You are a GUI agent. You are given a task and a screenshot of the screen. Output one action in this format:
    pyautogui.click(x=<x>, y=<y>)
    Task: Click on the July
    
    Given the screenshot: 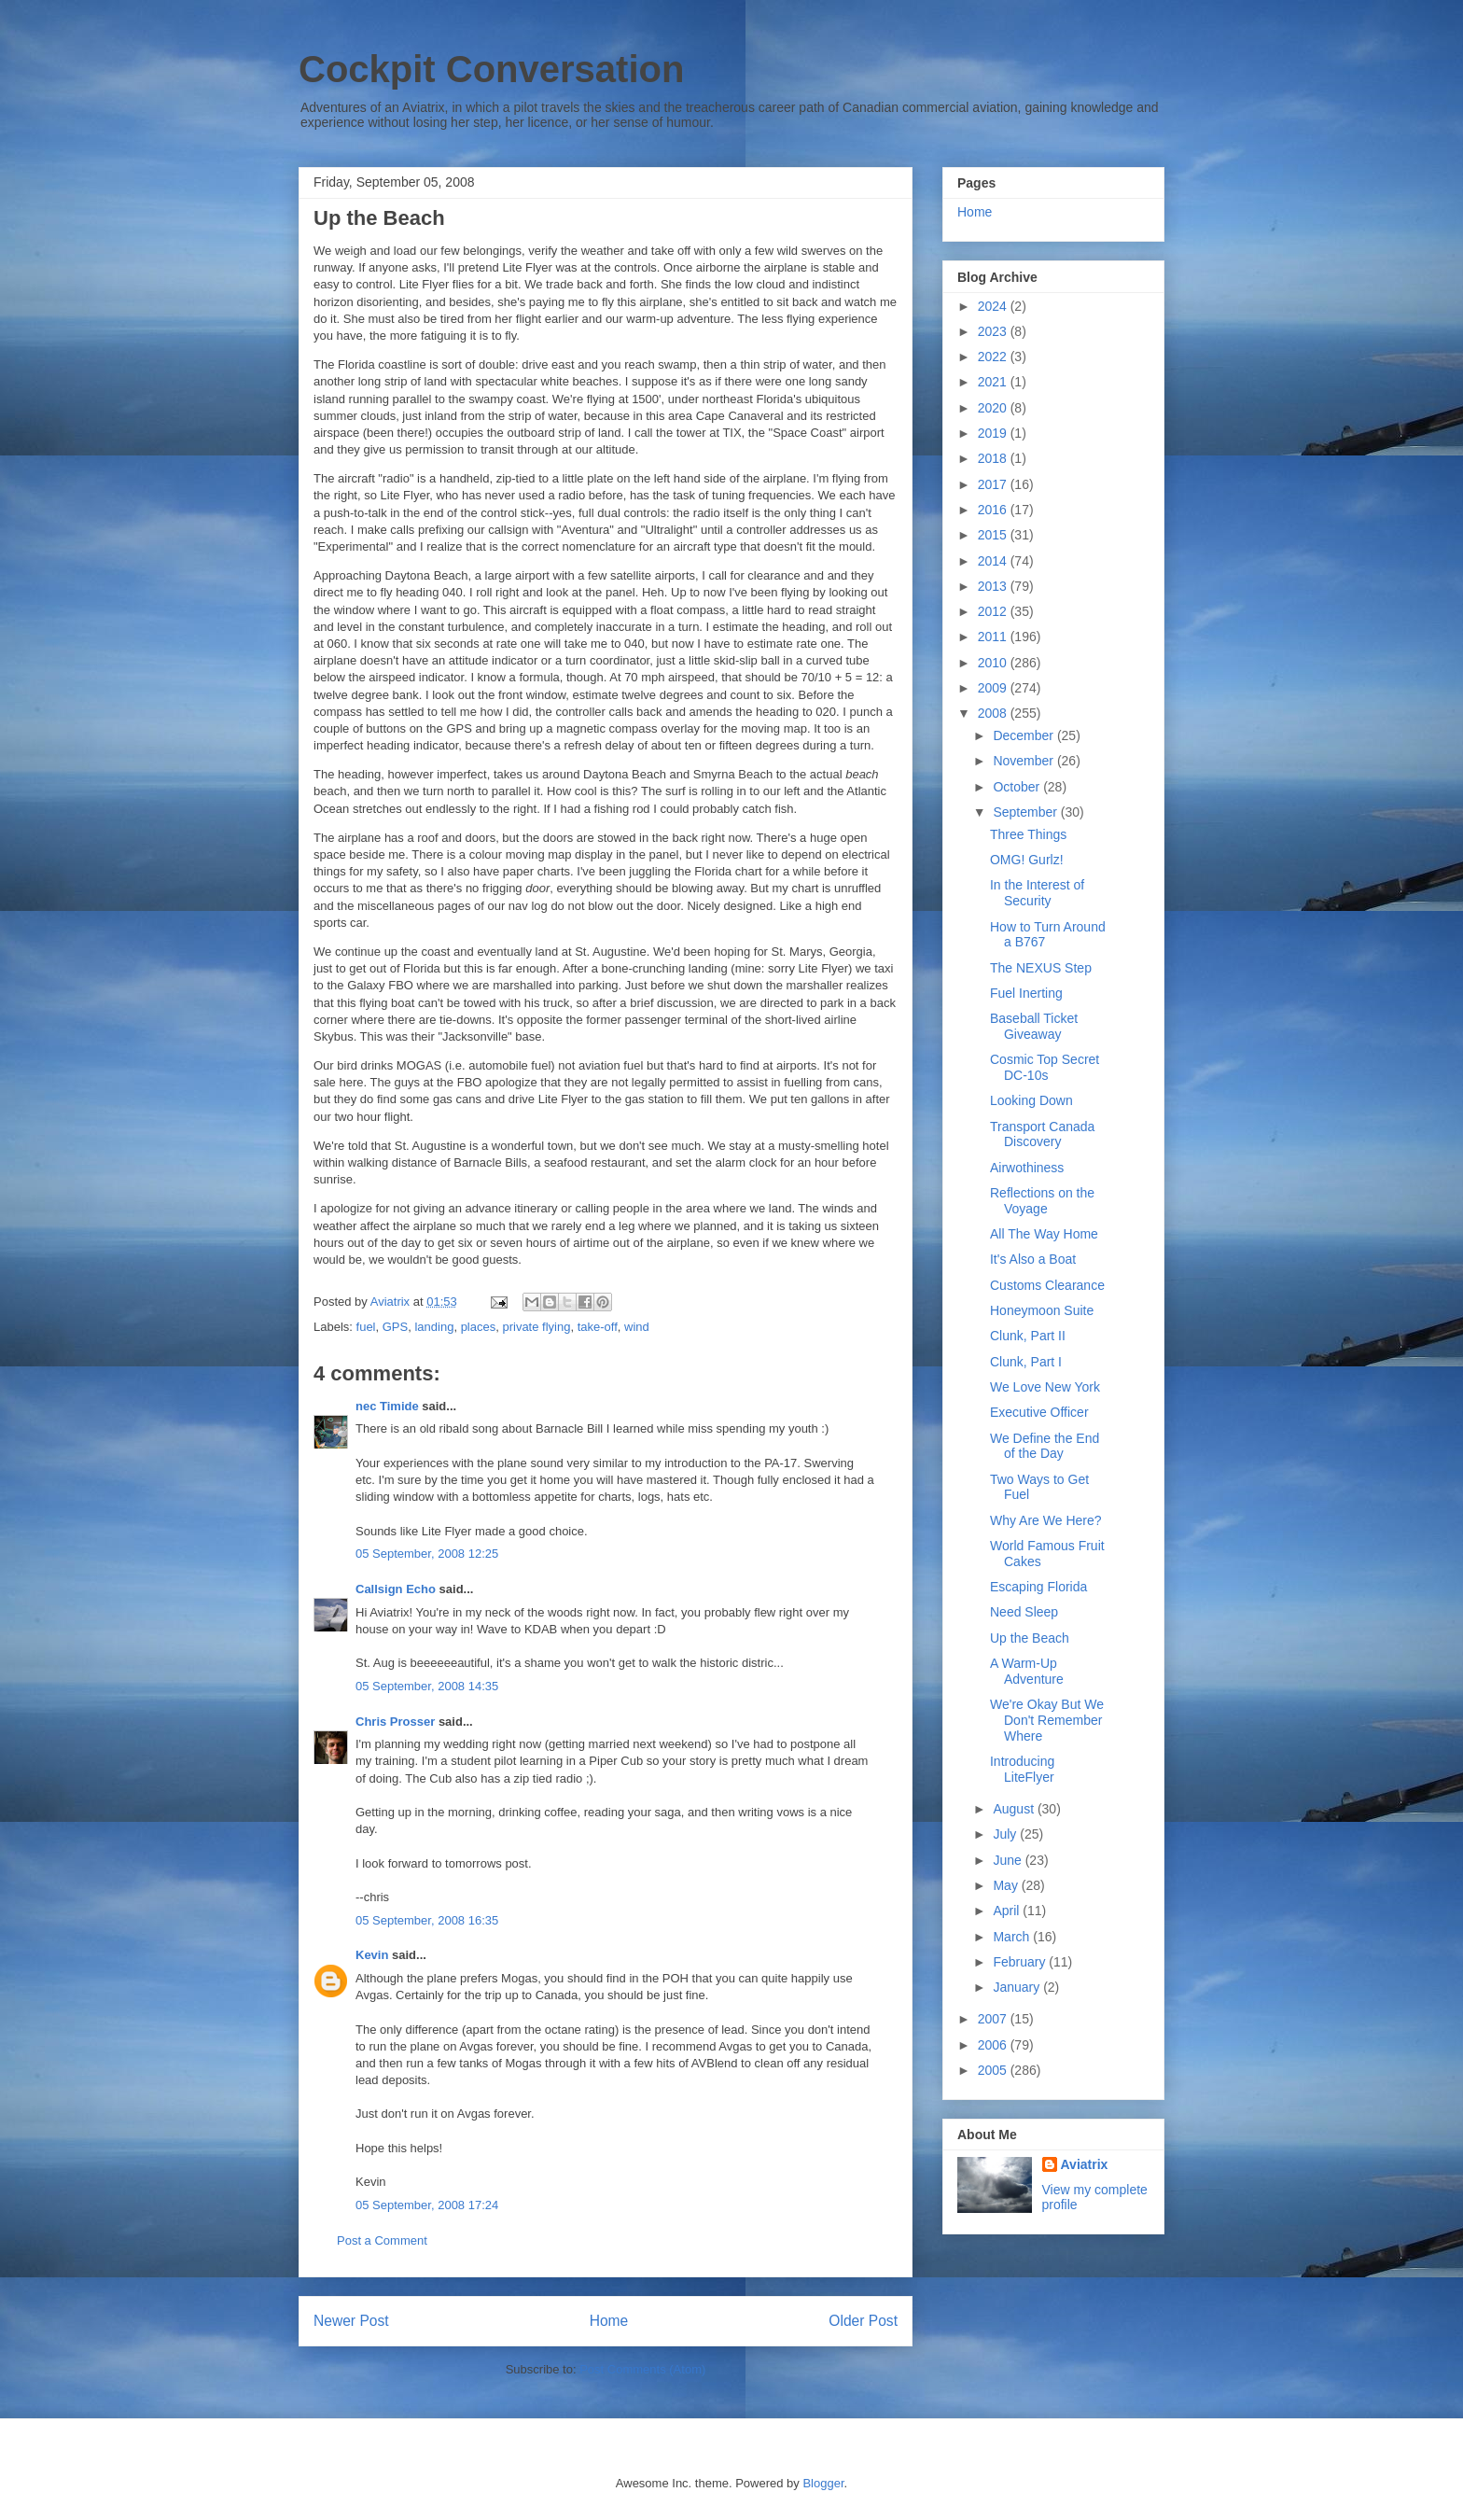 What is the action you would take?
    pyautogui.click(x=1006, y=1834)
    